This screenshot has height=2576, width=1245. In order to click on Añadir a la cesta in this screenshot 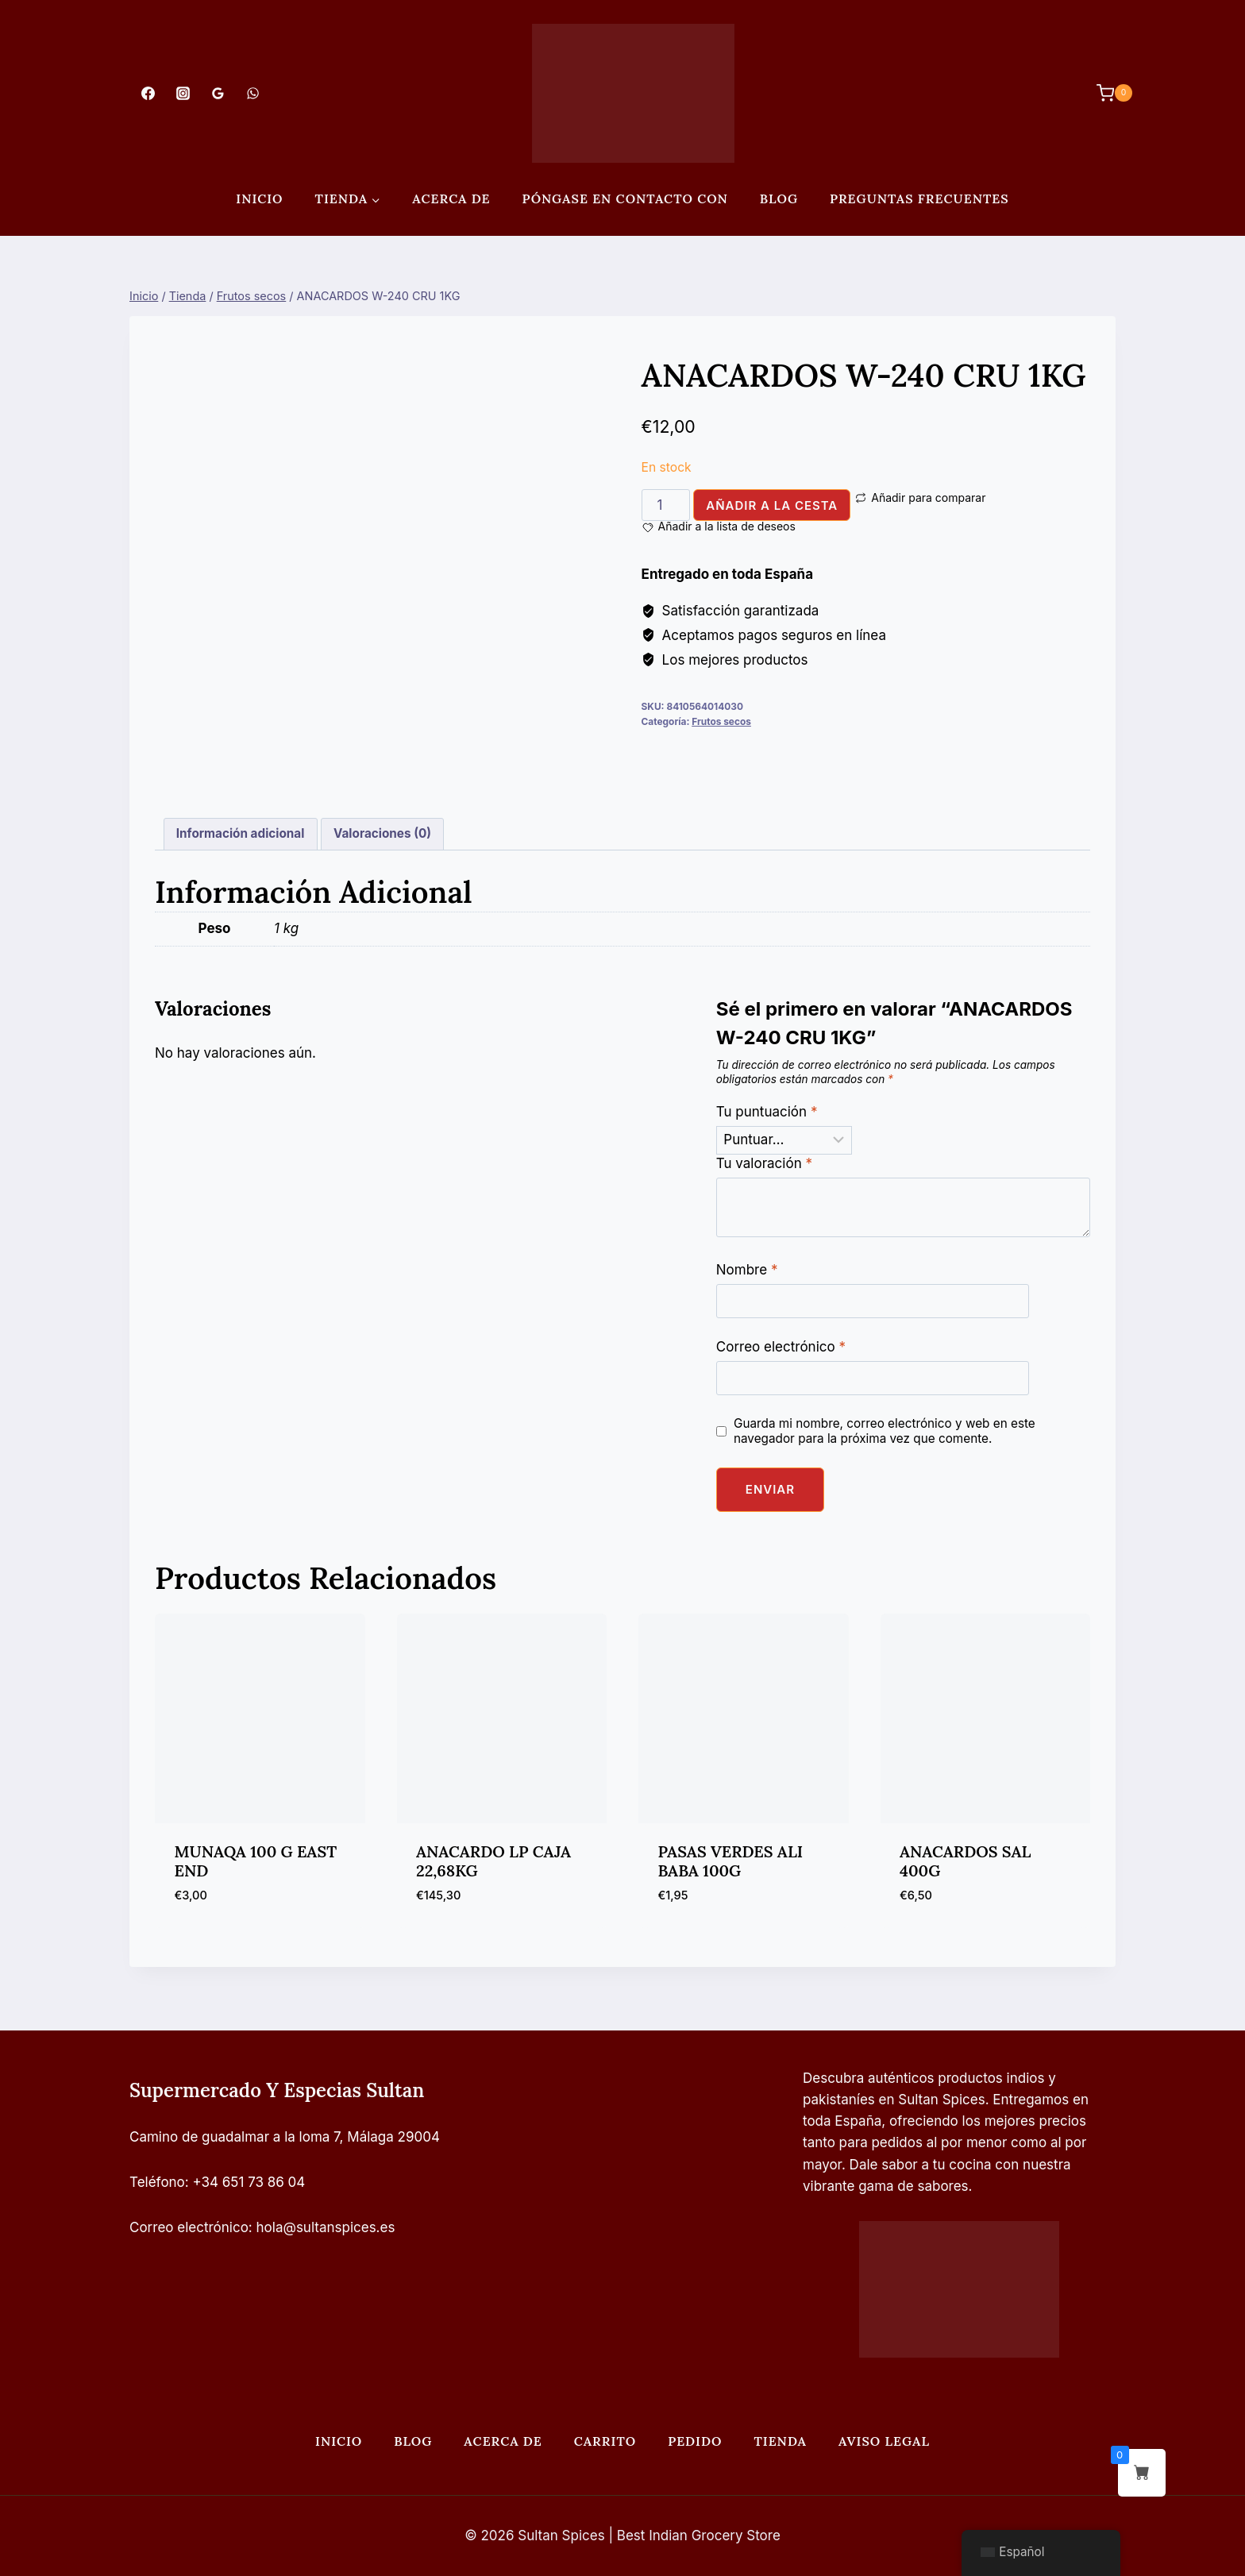, I will do `click(772, 505)`.